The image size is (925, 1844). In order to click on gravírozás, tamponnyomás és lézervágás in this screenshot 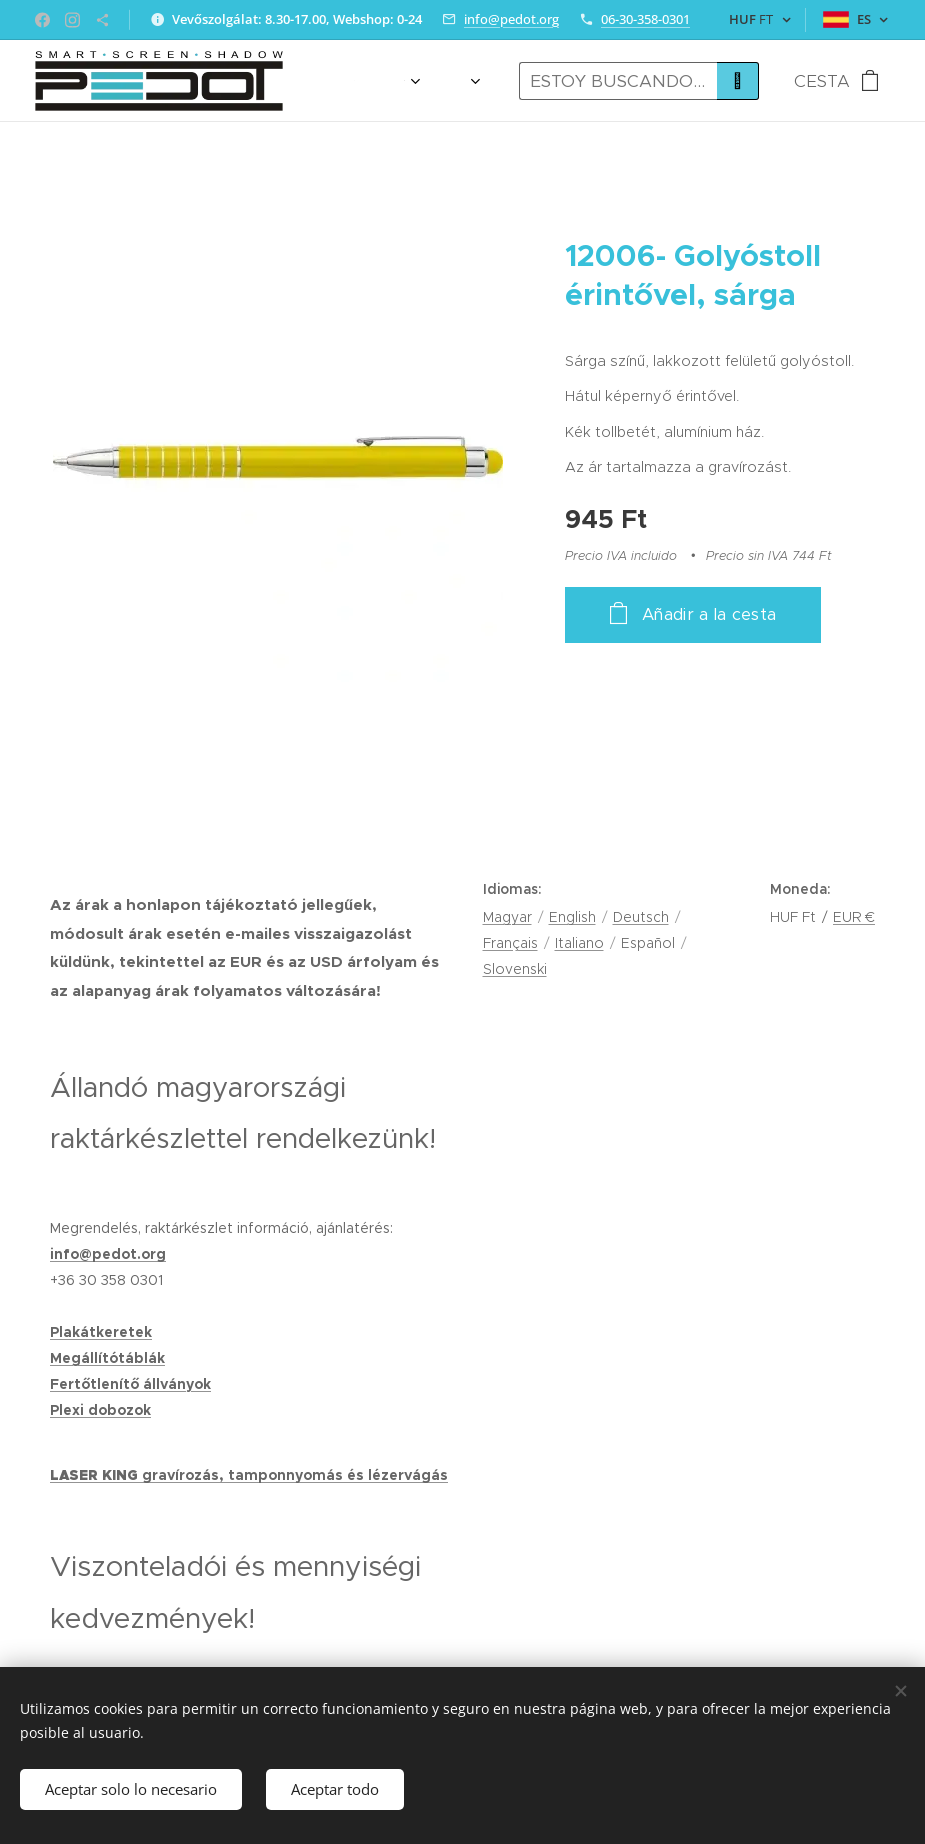, I will do `click(295, 1475)`.